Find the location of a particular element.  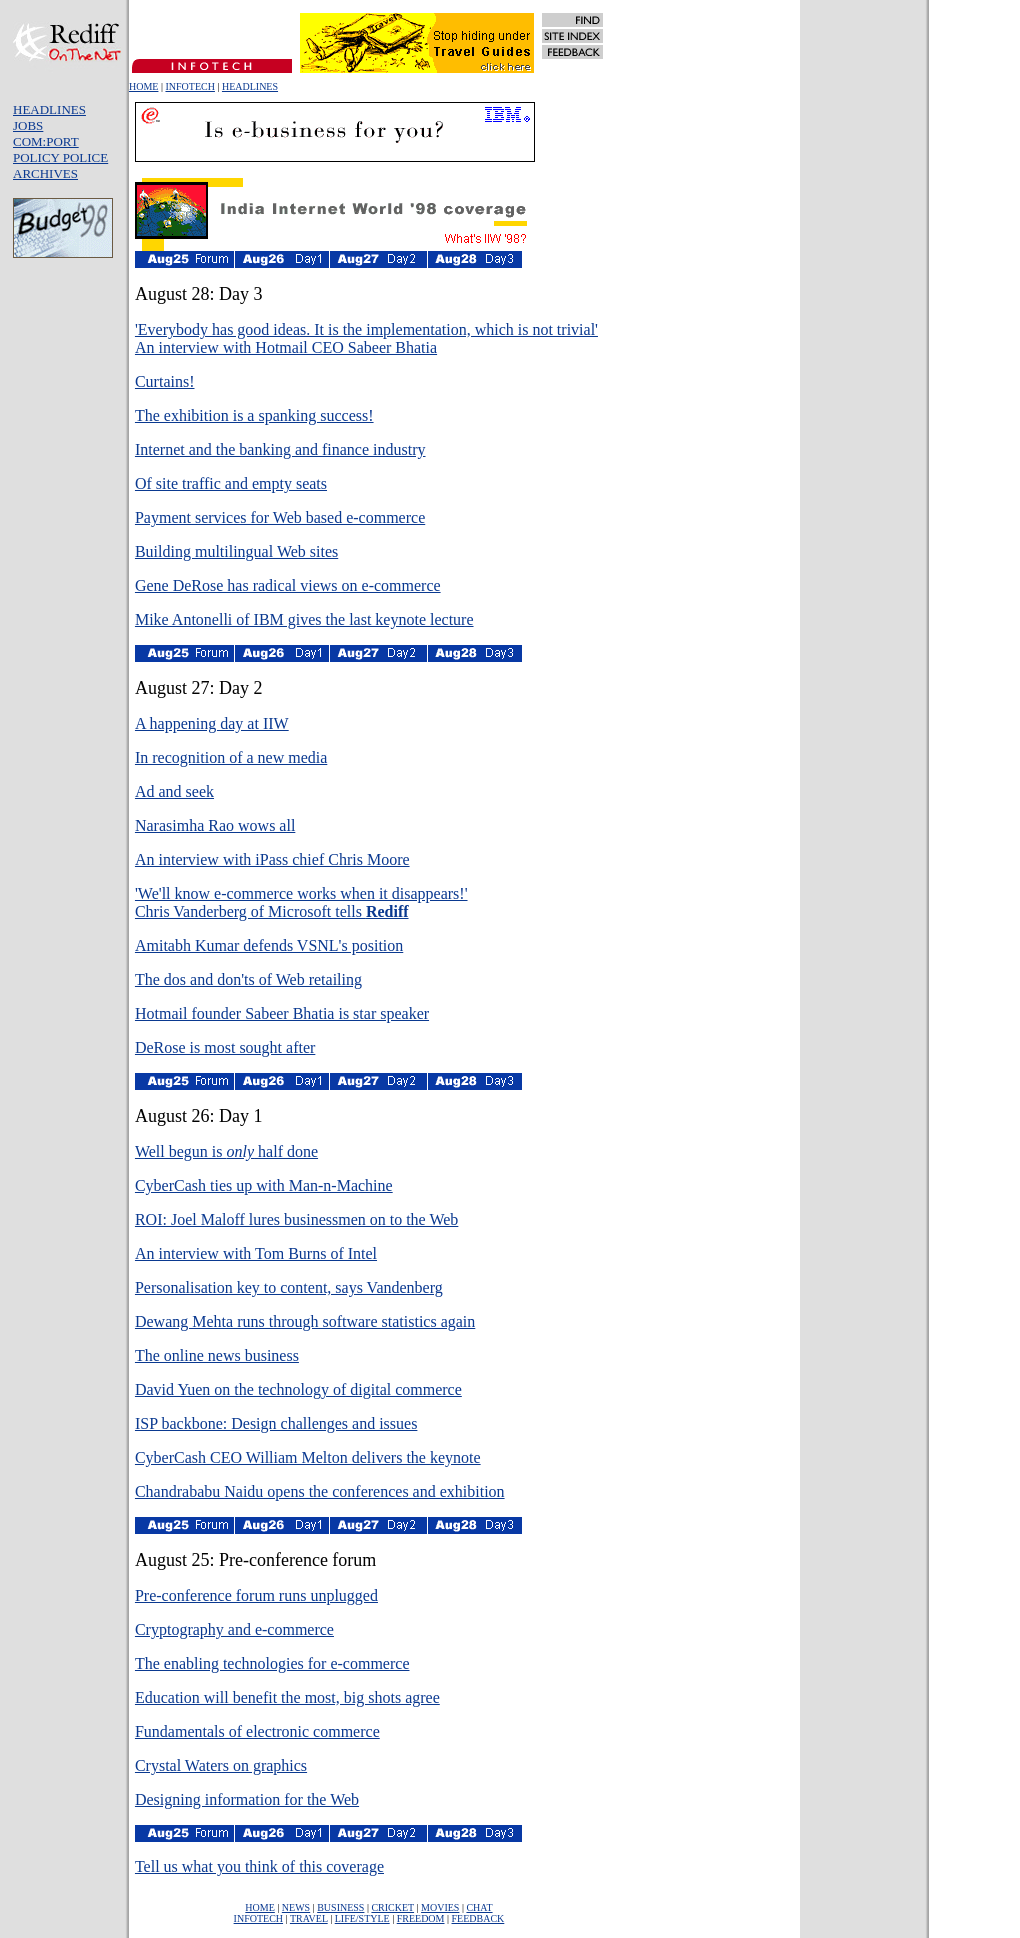

Hotmail founder Sabeer Bhatia is star speaker is located at coordinates (282, 1013).